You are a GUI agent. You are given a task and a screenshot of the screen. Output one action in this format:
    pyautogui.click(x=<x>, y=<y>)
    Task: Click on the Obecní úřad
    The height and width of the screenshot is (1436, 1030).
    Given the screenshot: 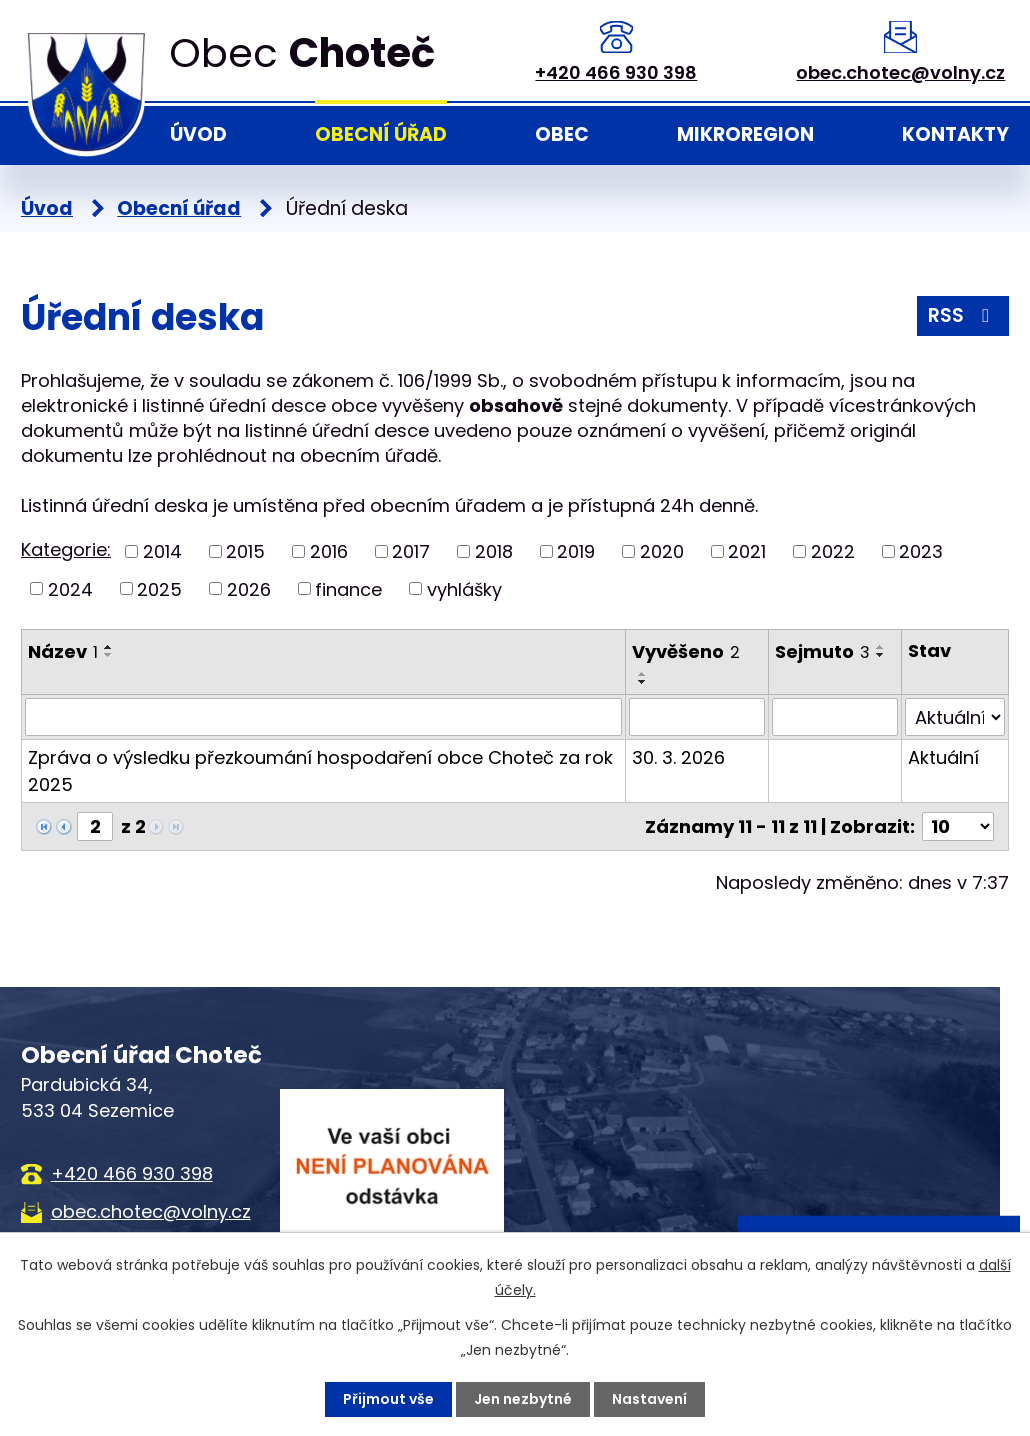 What is the action you would take?
    pyautogui.click(x=381, y=134)
    